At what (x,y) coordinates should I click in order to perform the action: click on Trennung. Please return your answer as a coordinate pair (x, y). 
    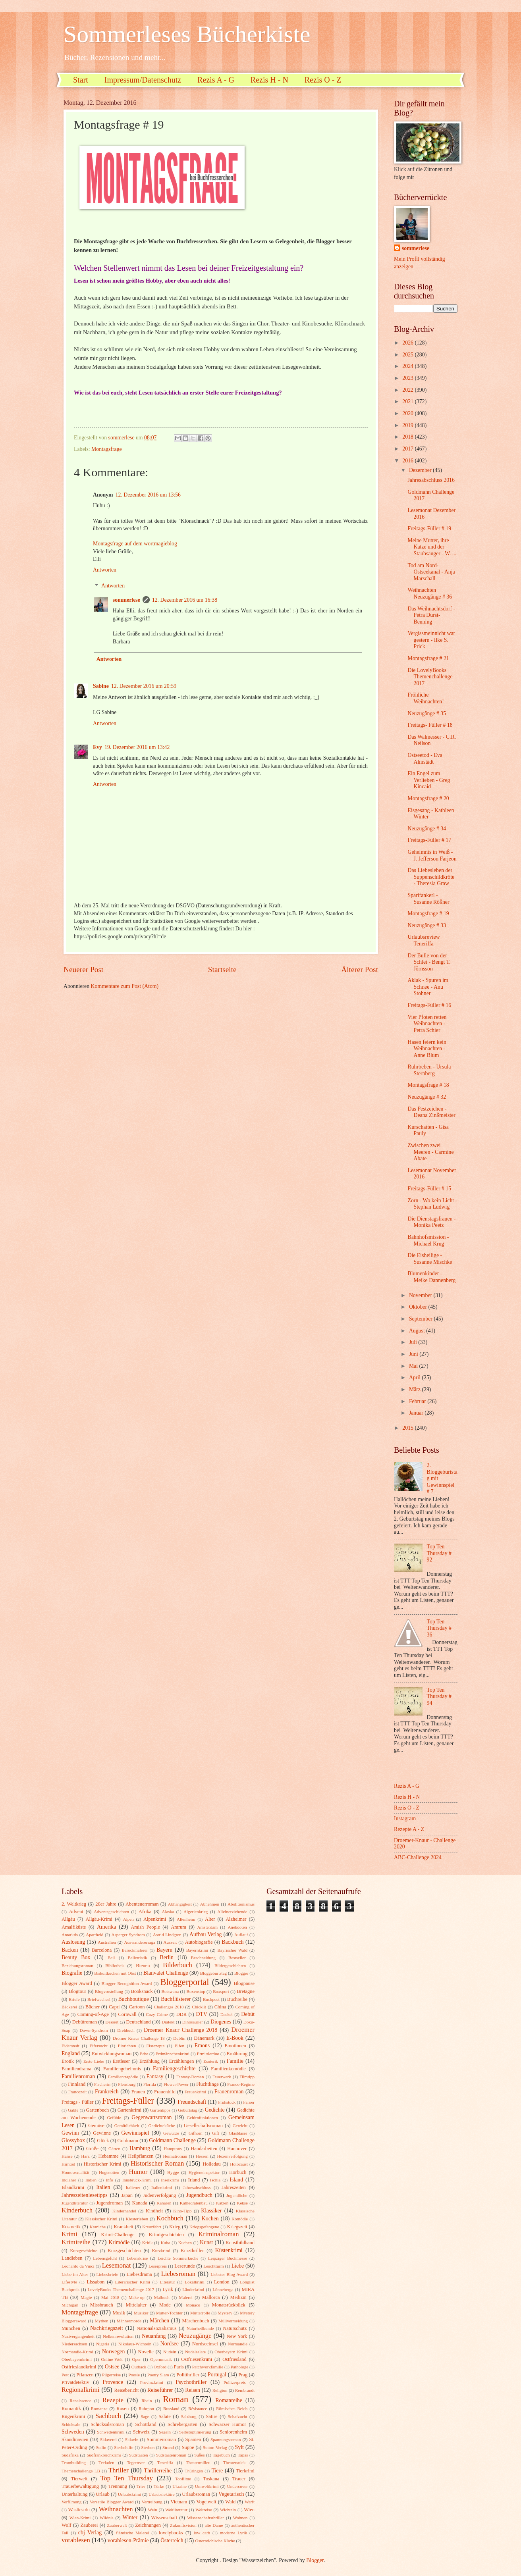
    Looking at the image, I should click on (117, 2486).